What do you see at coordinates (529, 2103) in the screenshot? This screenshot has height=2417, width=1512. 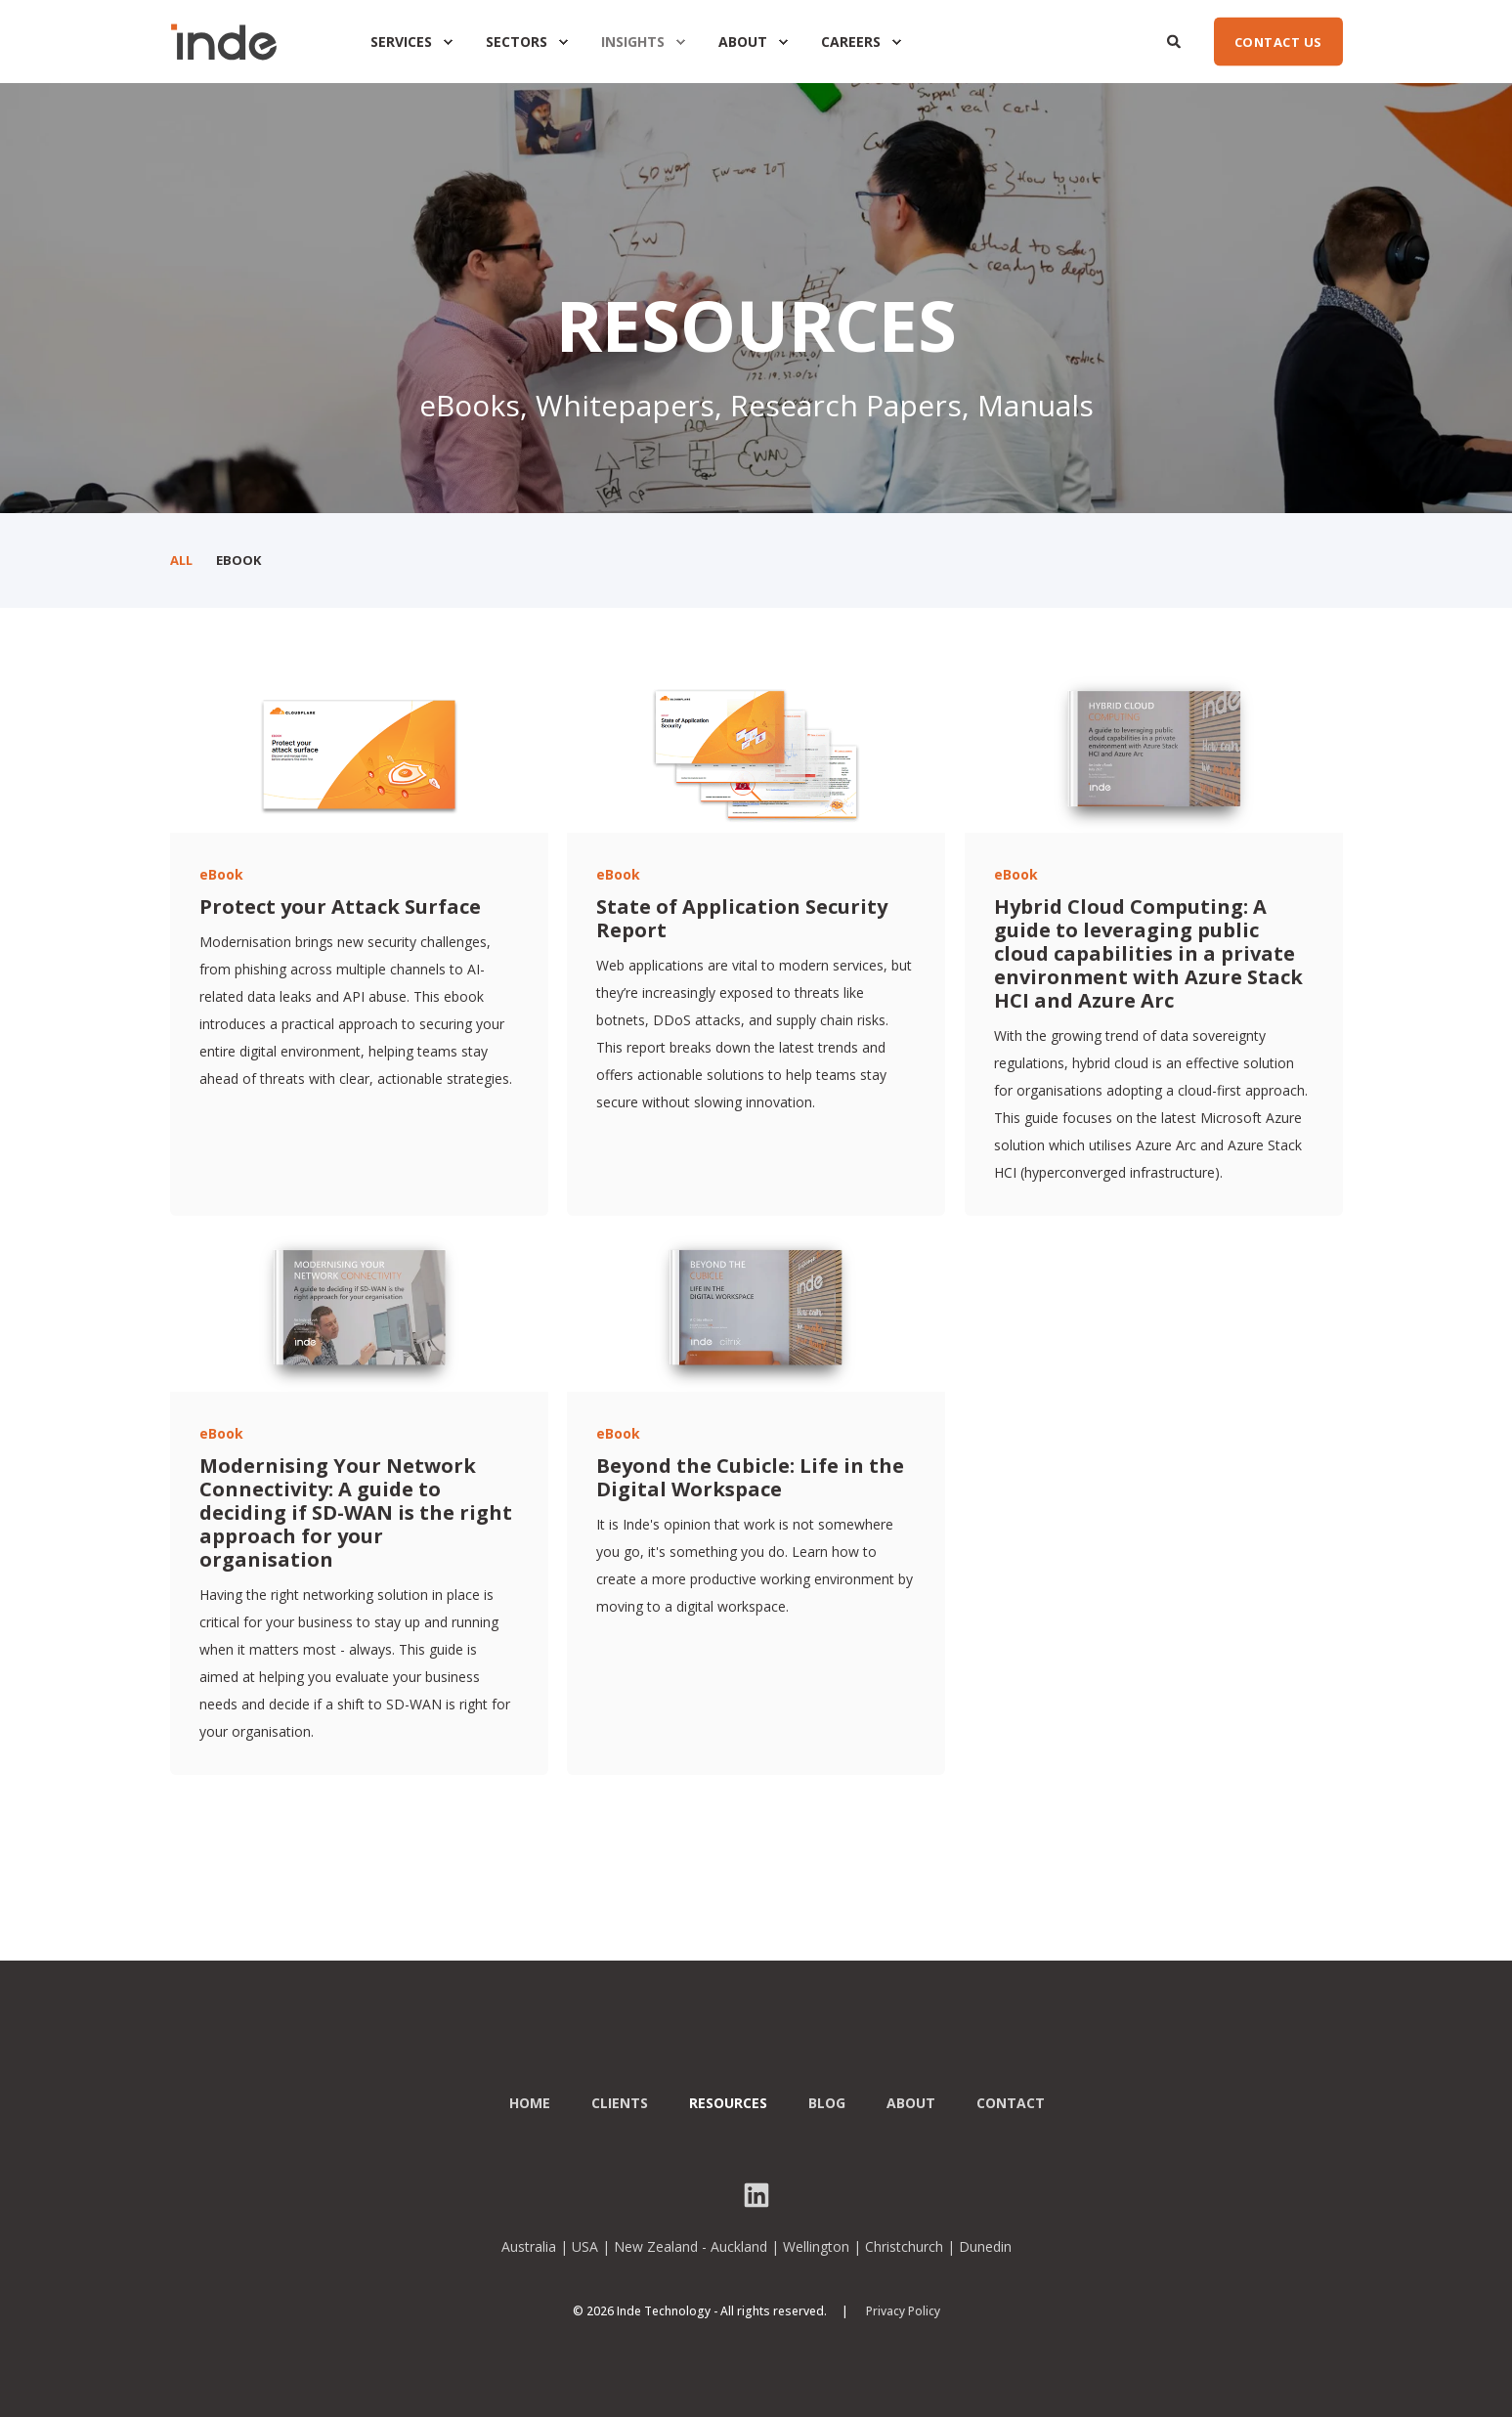 I see `Home [menuitem]` at bounding box center [529, 2103].